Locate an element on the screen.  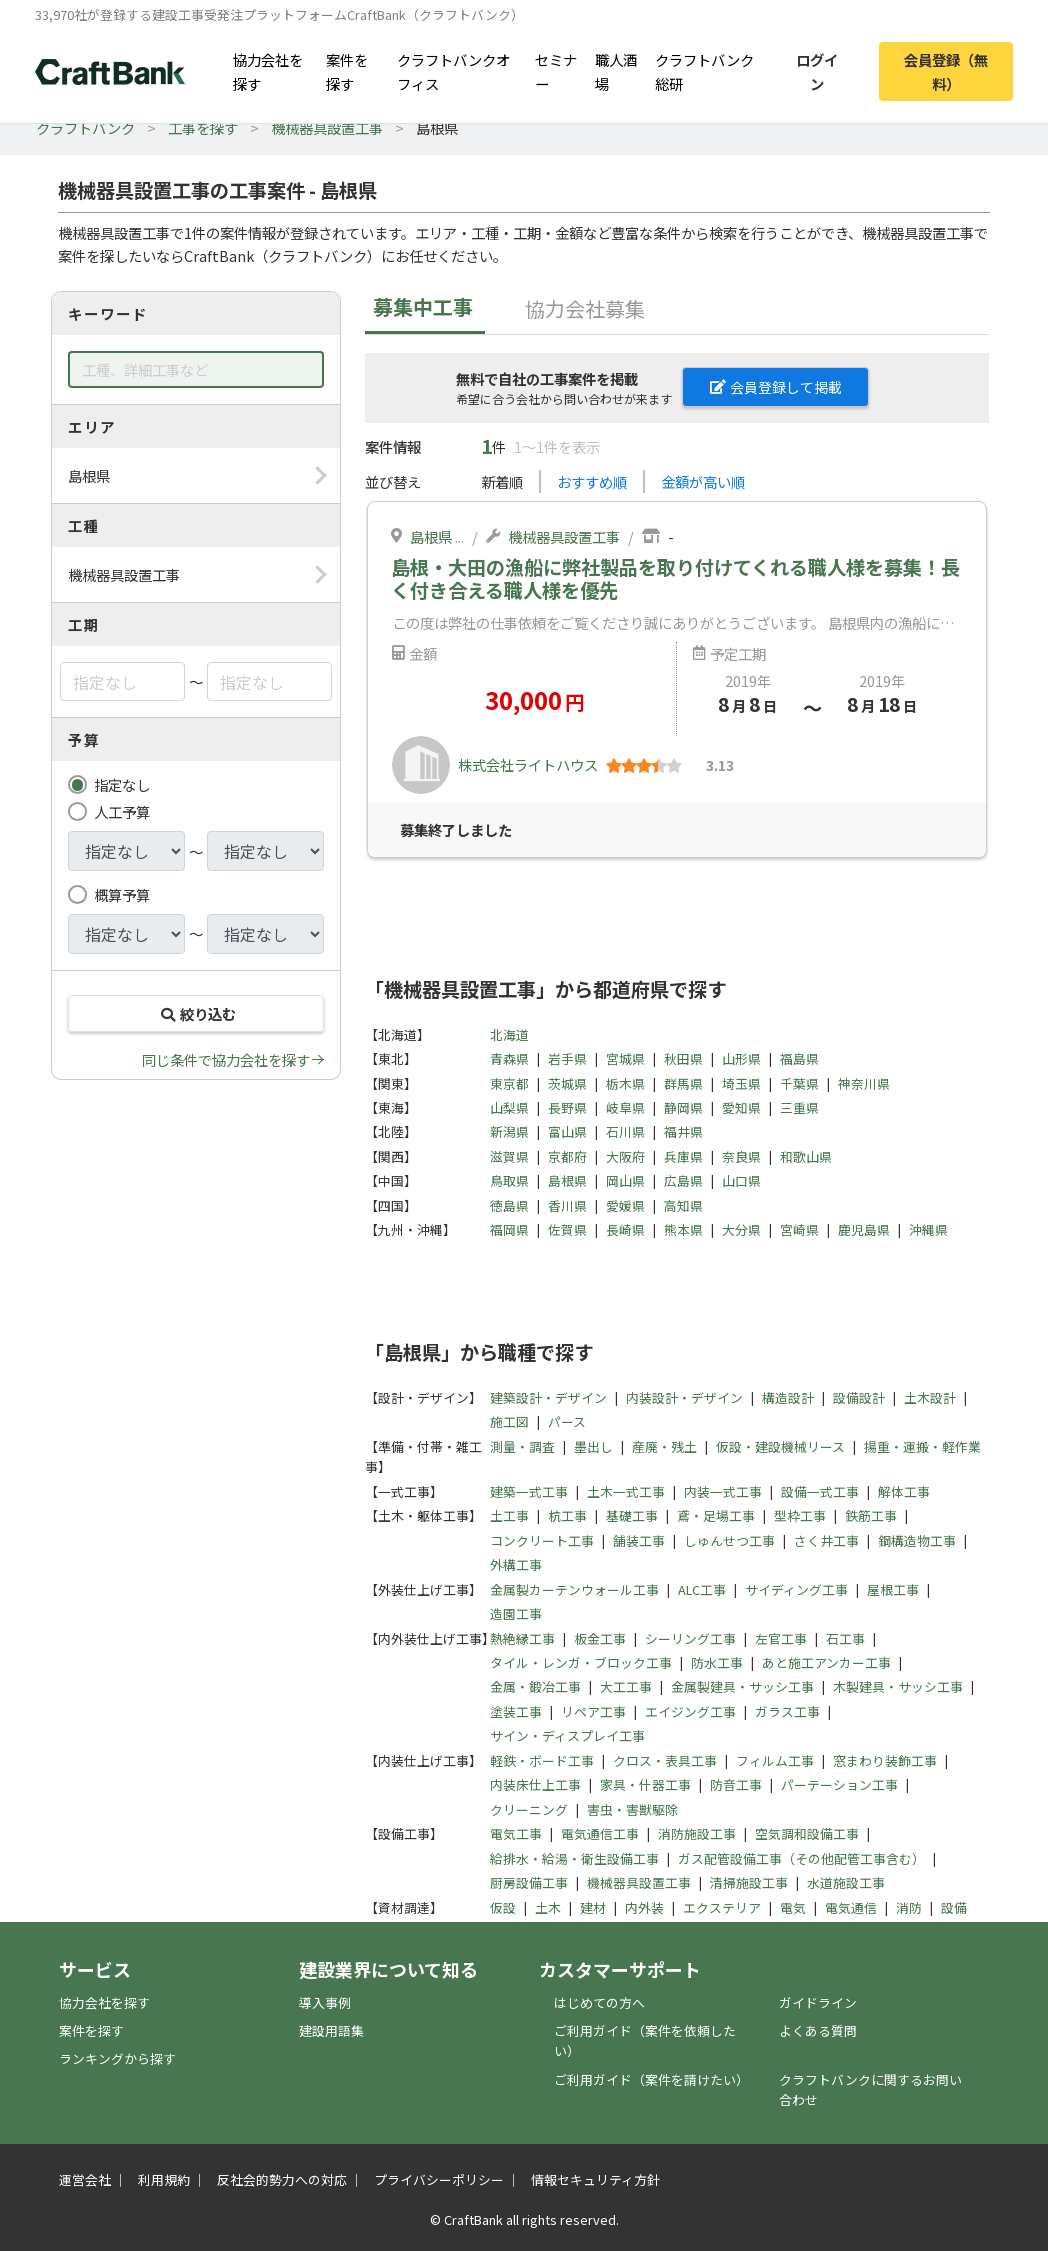
会員登録して掲載 is located at coordinates (776, 387).